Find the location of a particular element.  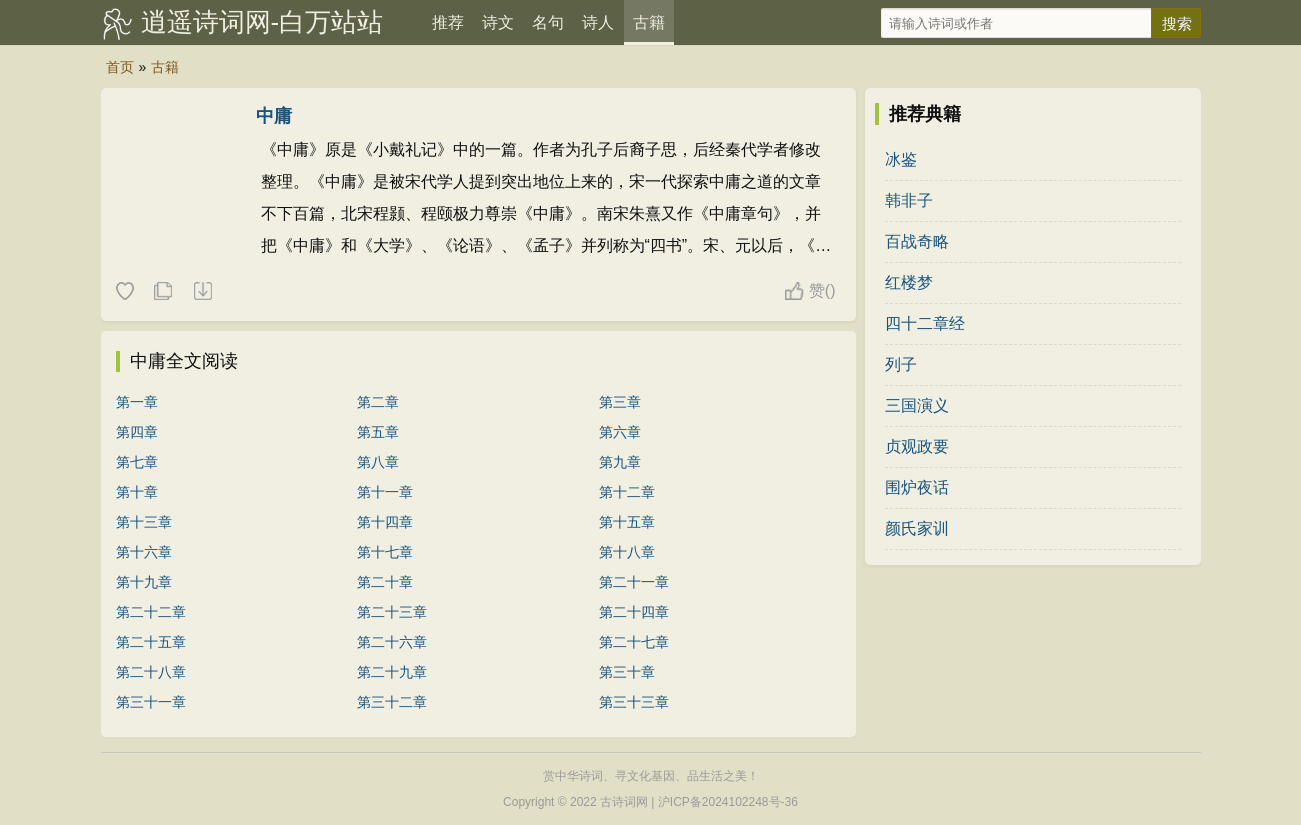

第二十章 is located at coordinates (385, 582).